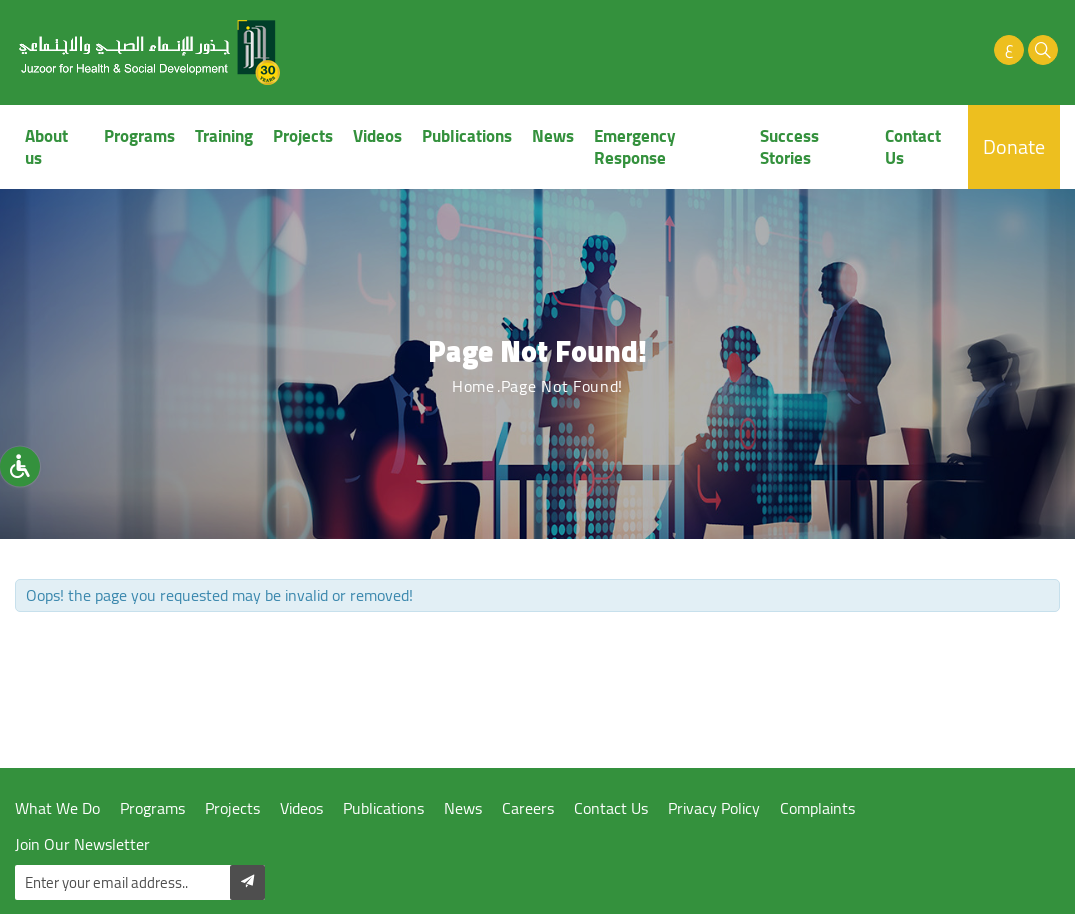  What do you see at coordinates (714, 808) in the screenshot?
I see `Privacy Policy` at bounding box center [714, 808].